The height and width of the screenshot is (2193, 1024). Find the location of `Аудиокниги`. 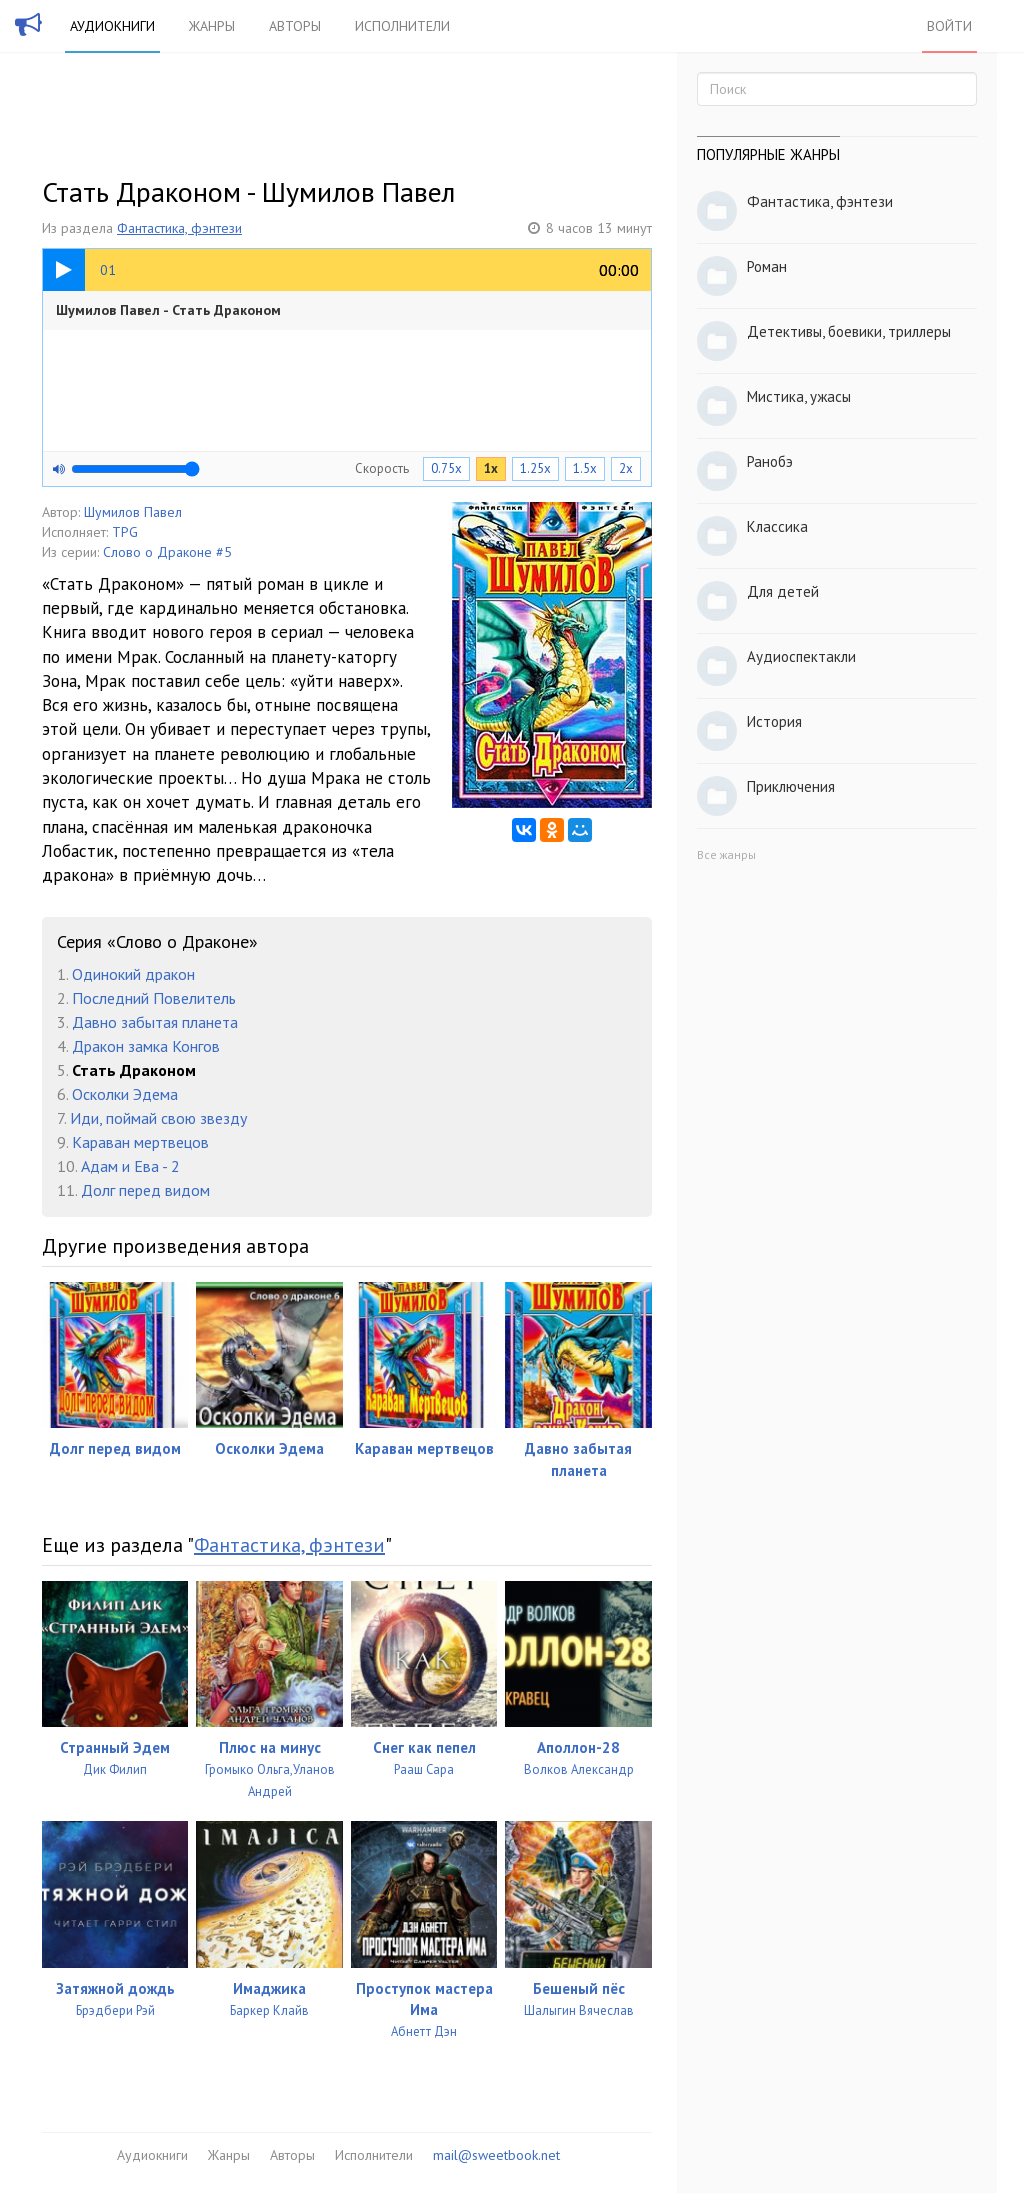

Аудиокниги is located at coordinates (112, 26).